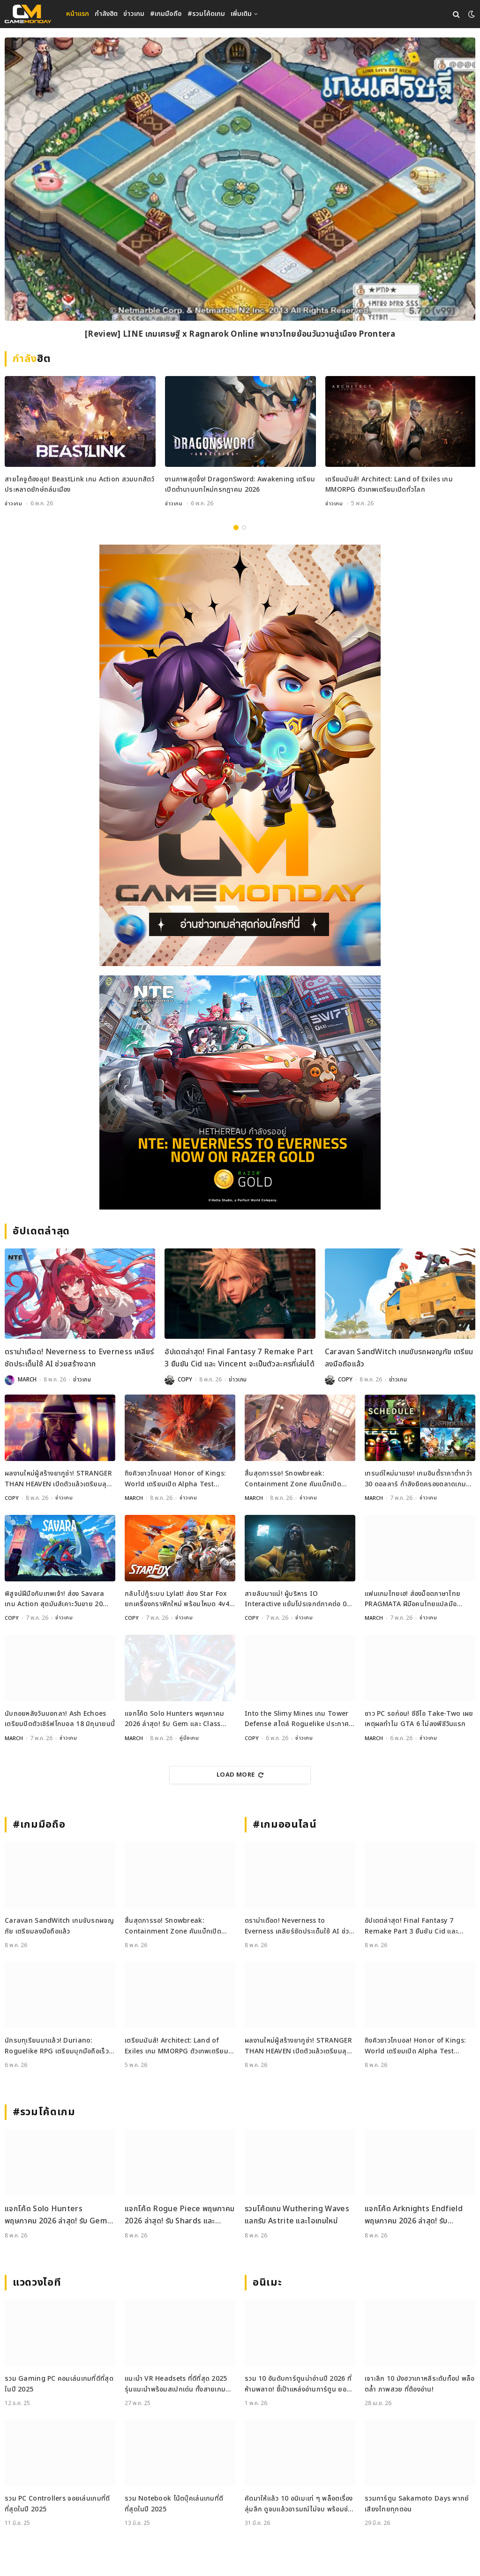  I want to click on รวม Notebook โน้ตบุ๊คเล่นเกมที่ดีที่สุดในปี 2025, so click(174, 2503).